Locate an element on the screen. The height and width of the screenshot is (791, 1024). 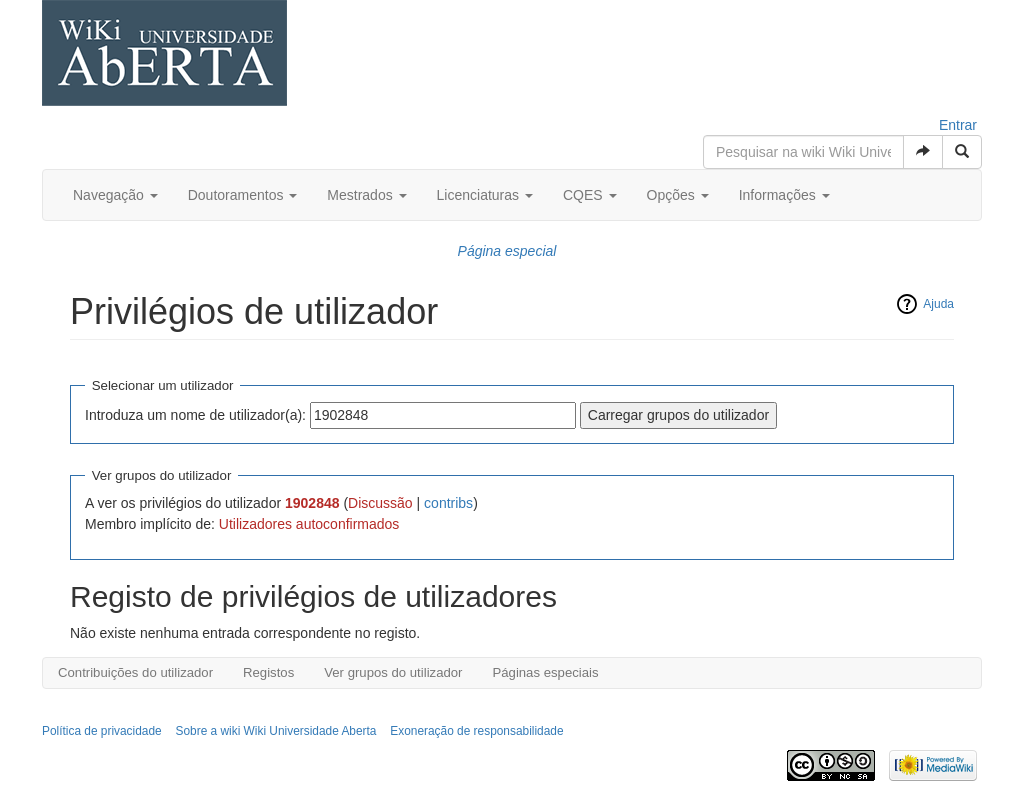
Política de privacidade is located at coordinates (102, 731).